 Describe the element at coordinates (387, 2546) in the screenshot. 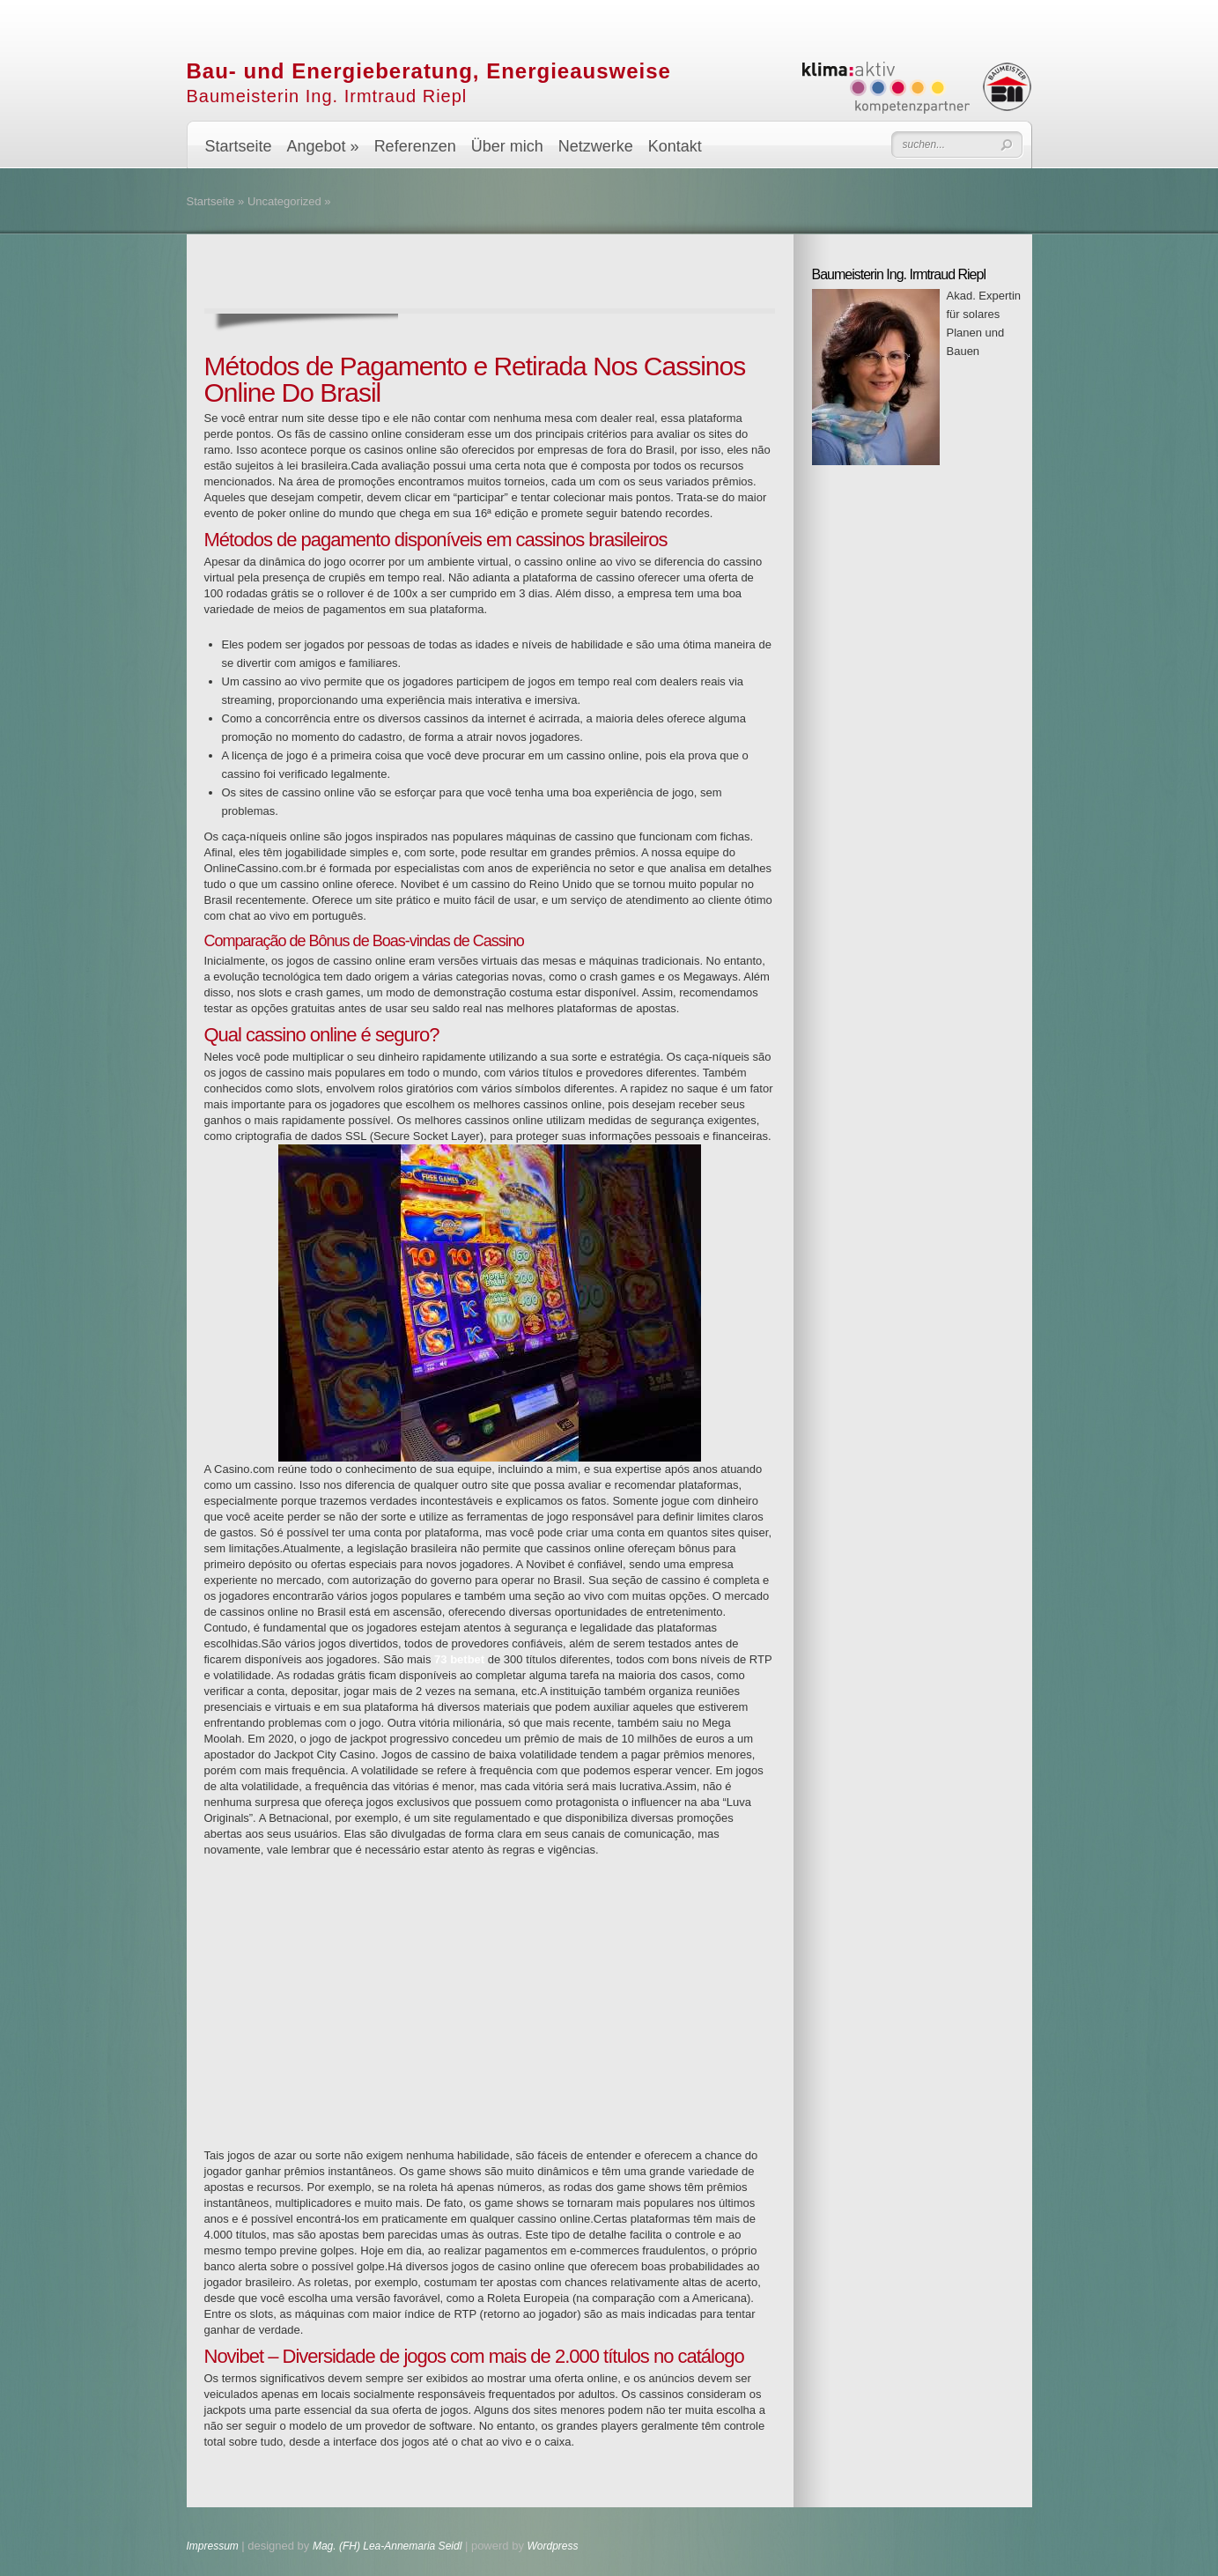

I see `Mag. (FH) Lea-Annemaria Seidl` at that location.